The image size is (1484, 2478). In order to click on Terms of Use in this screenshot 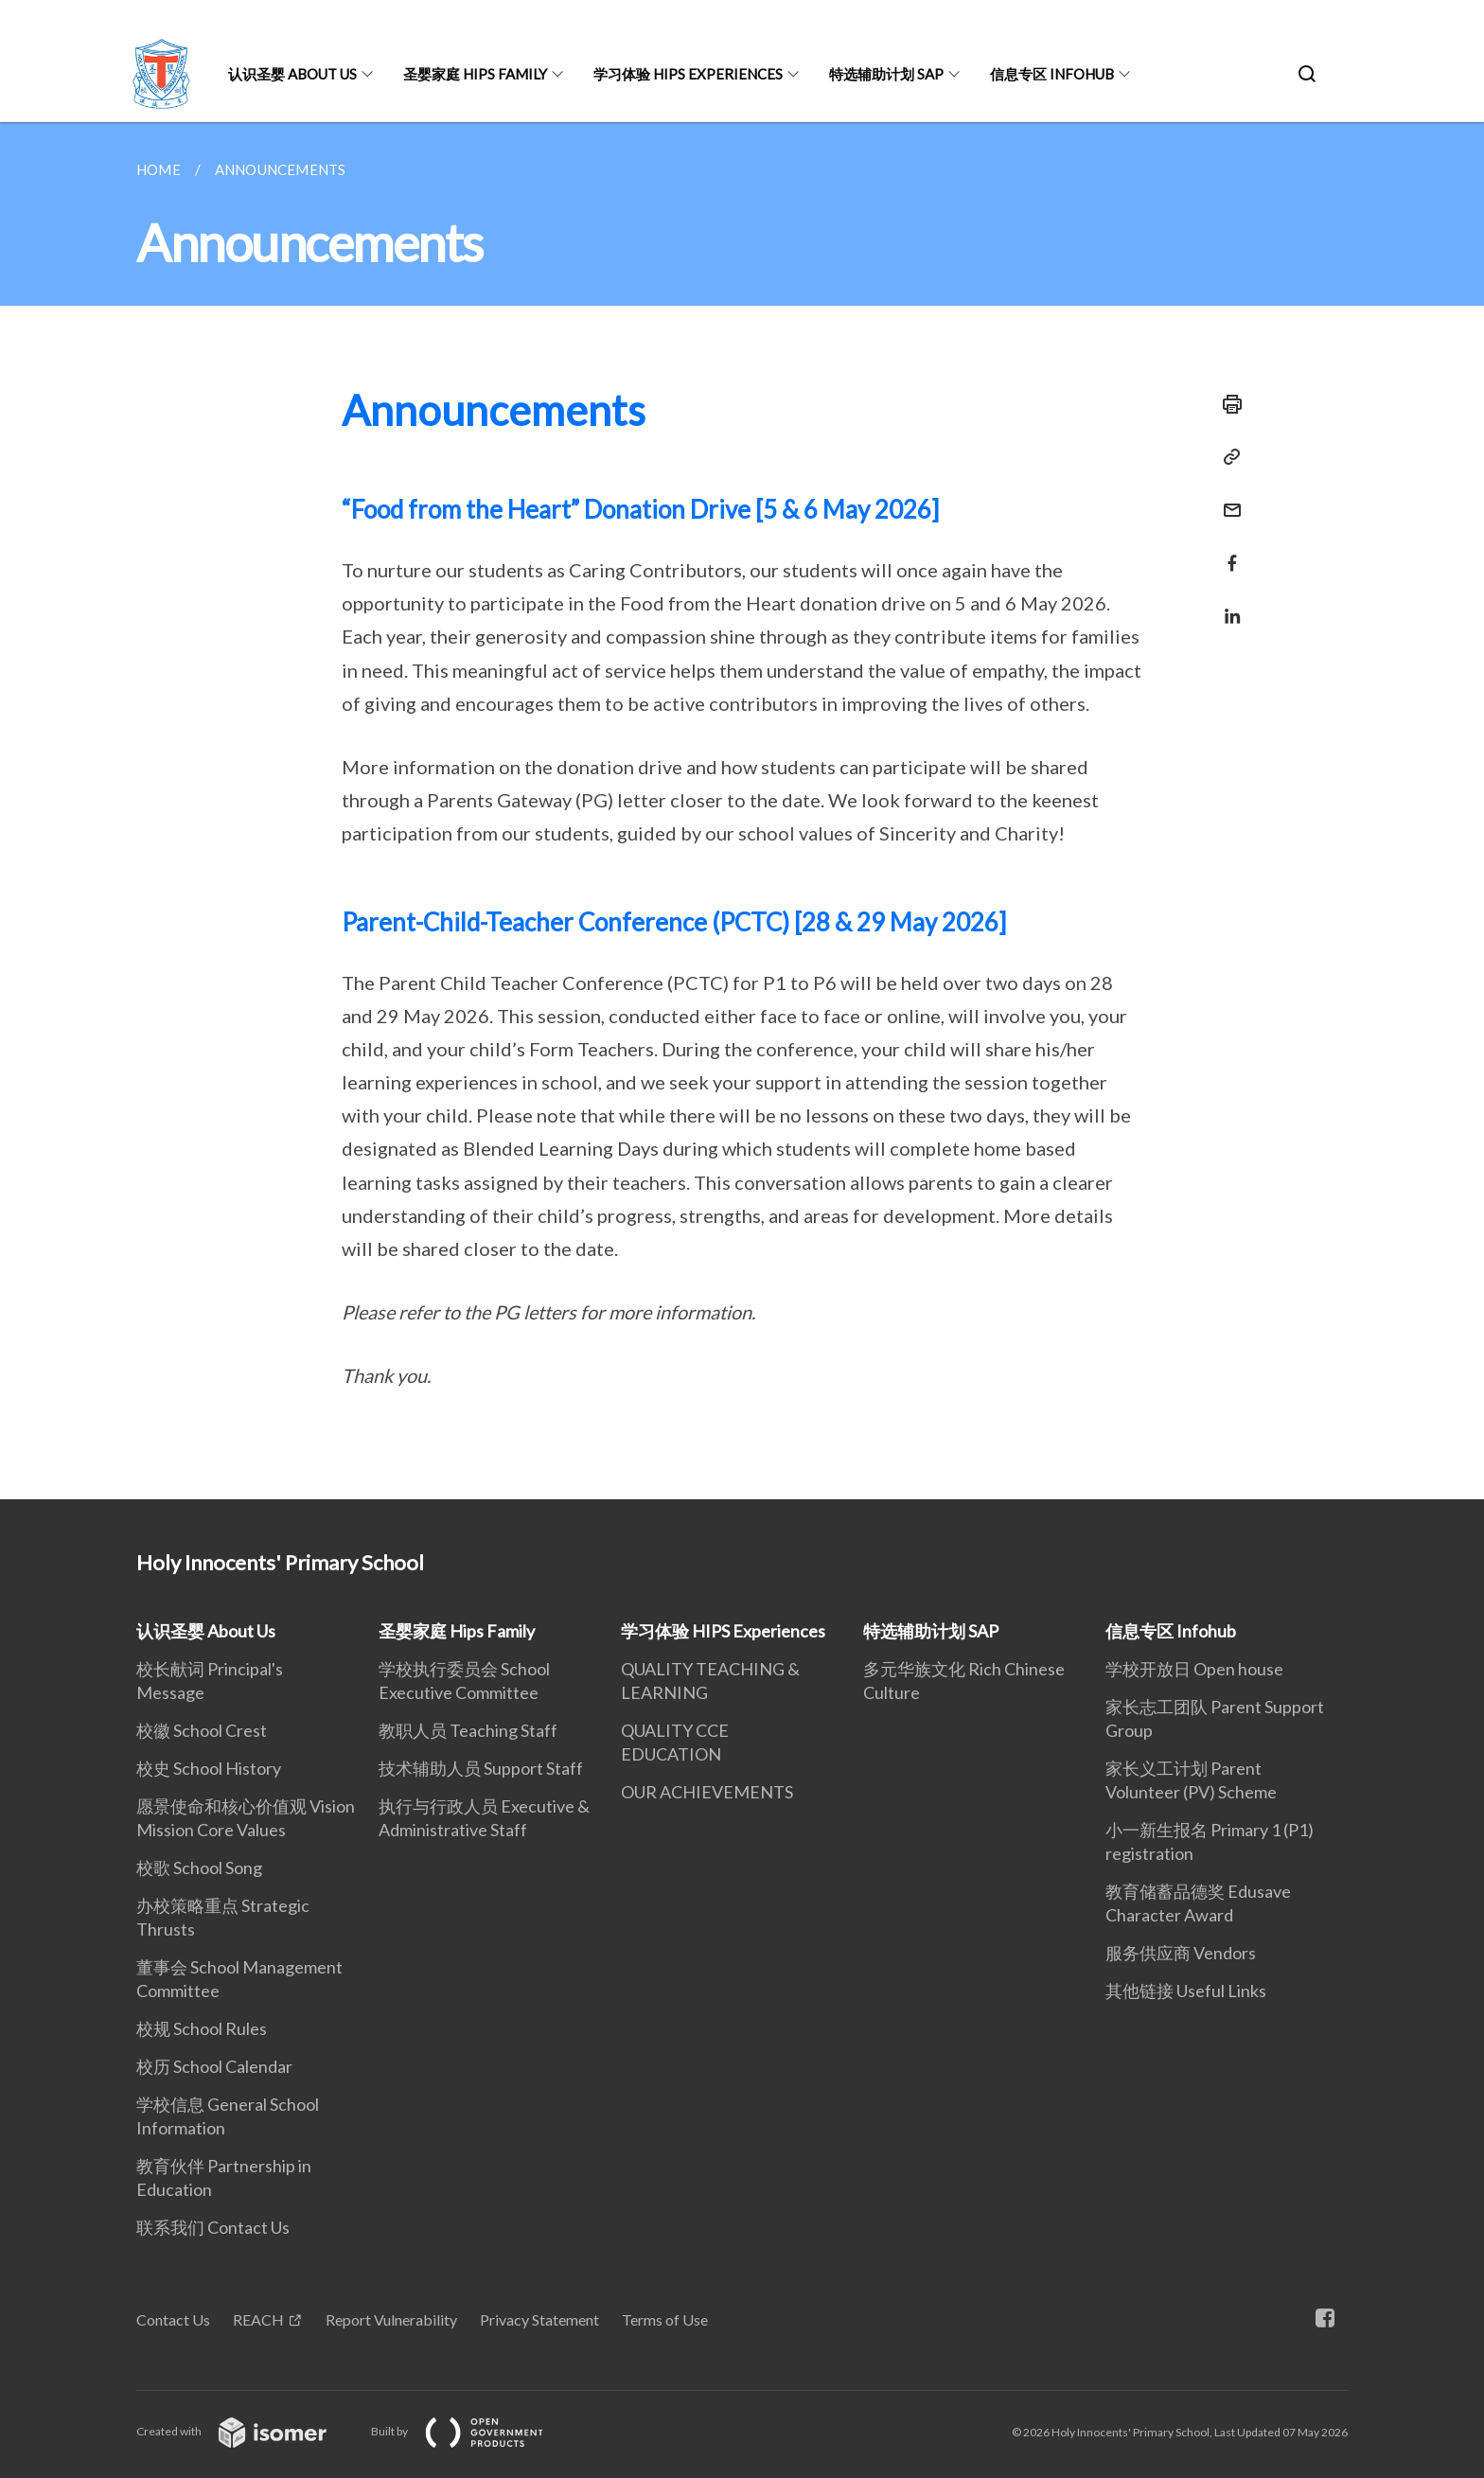, I will do `click(665, 2319)`.